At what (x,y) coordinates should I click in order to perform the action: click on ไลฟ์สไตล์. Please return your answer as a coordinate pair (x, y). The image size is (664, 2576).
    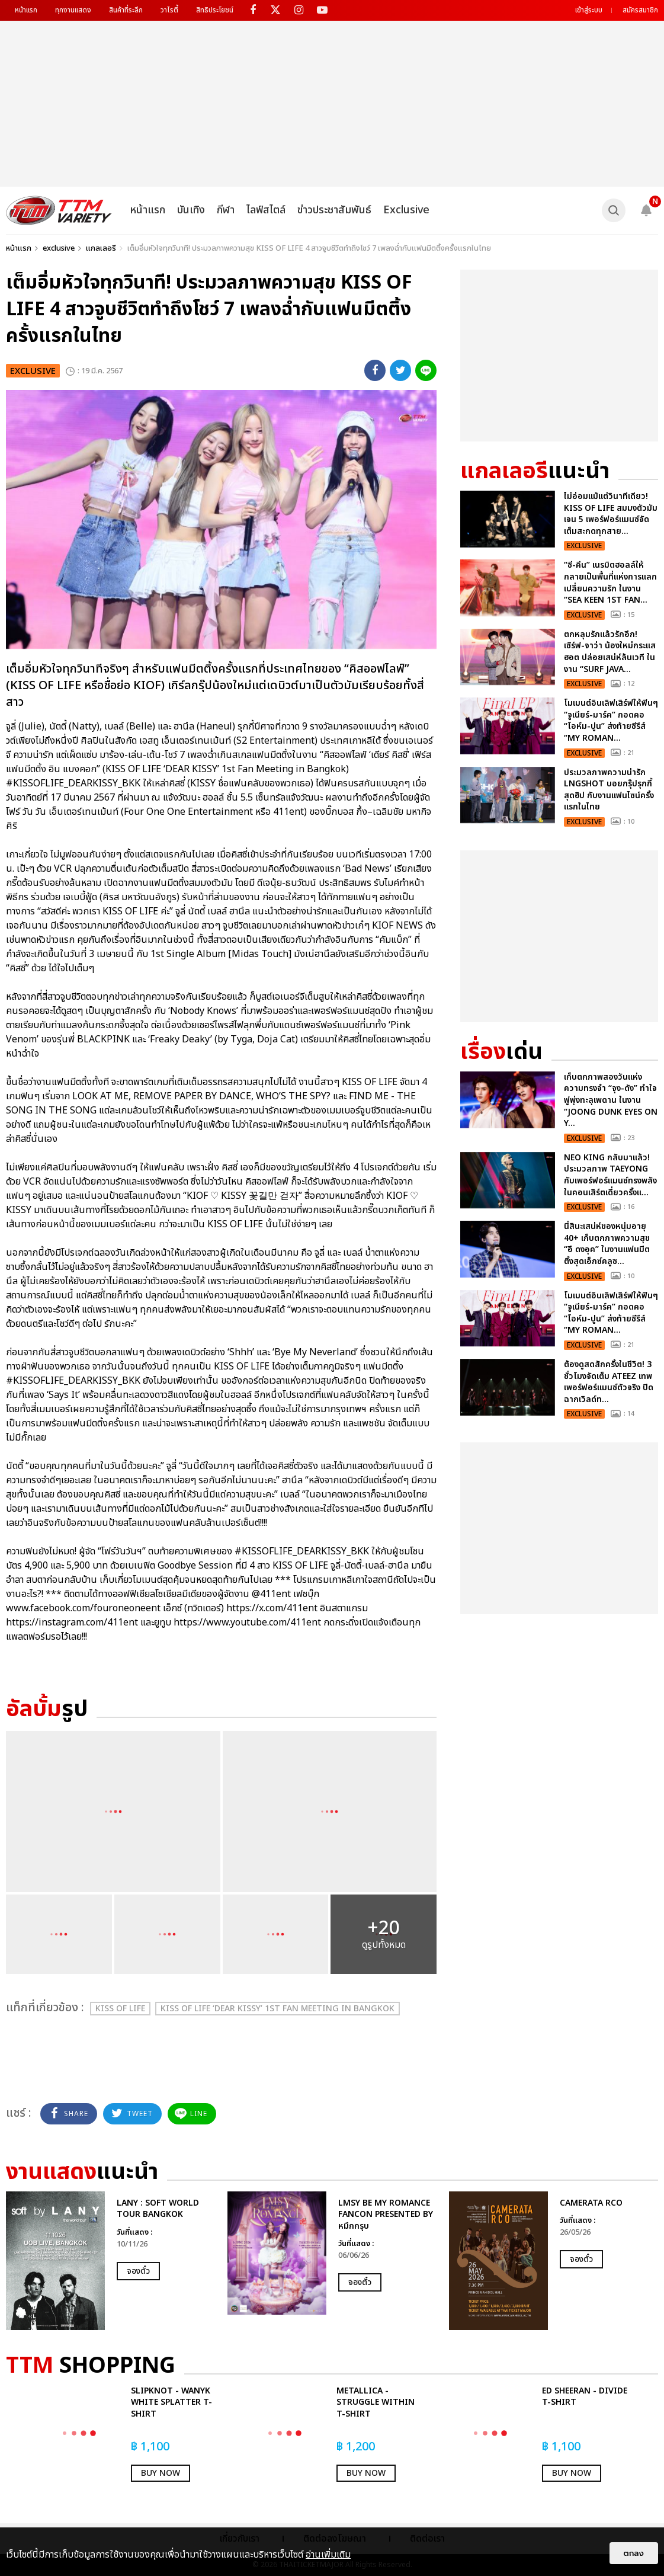
    Looking at the image, I should click on (266, 210).